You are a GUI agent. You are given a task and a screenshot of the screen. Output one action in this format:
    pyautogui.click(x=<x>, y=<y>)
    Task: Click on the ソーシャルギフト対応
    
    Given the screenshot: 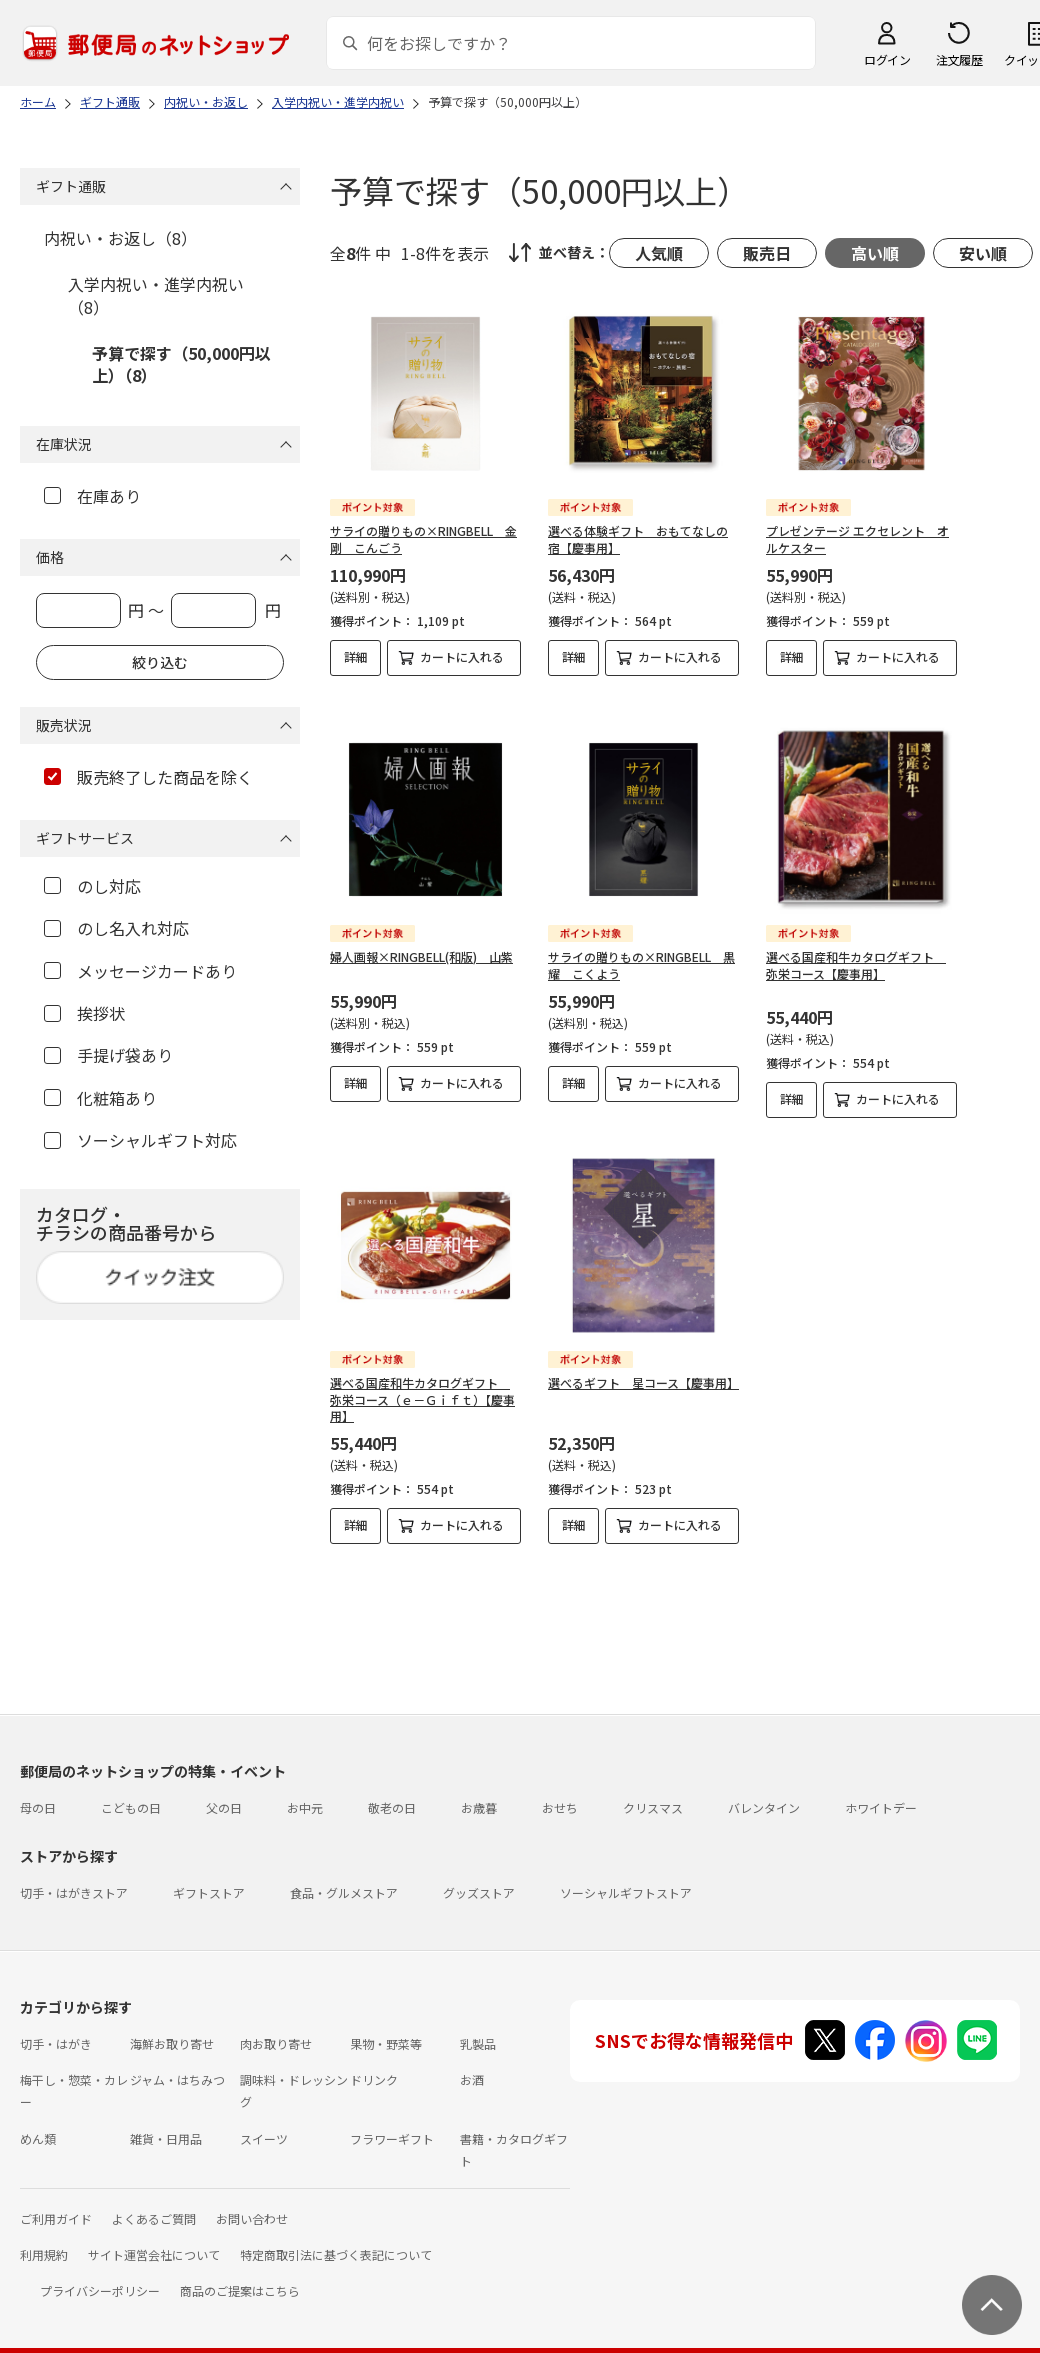 What is the action you would take?
    pyautogui.click(x=140, y=1140)
    